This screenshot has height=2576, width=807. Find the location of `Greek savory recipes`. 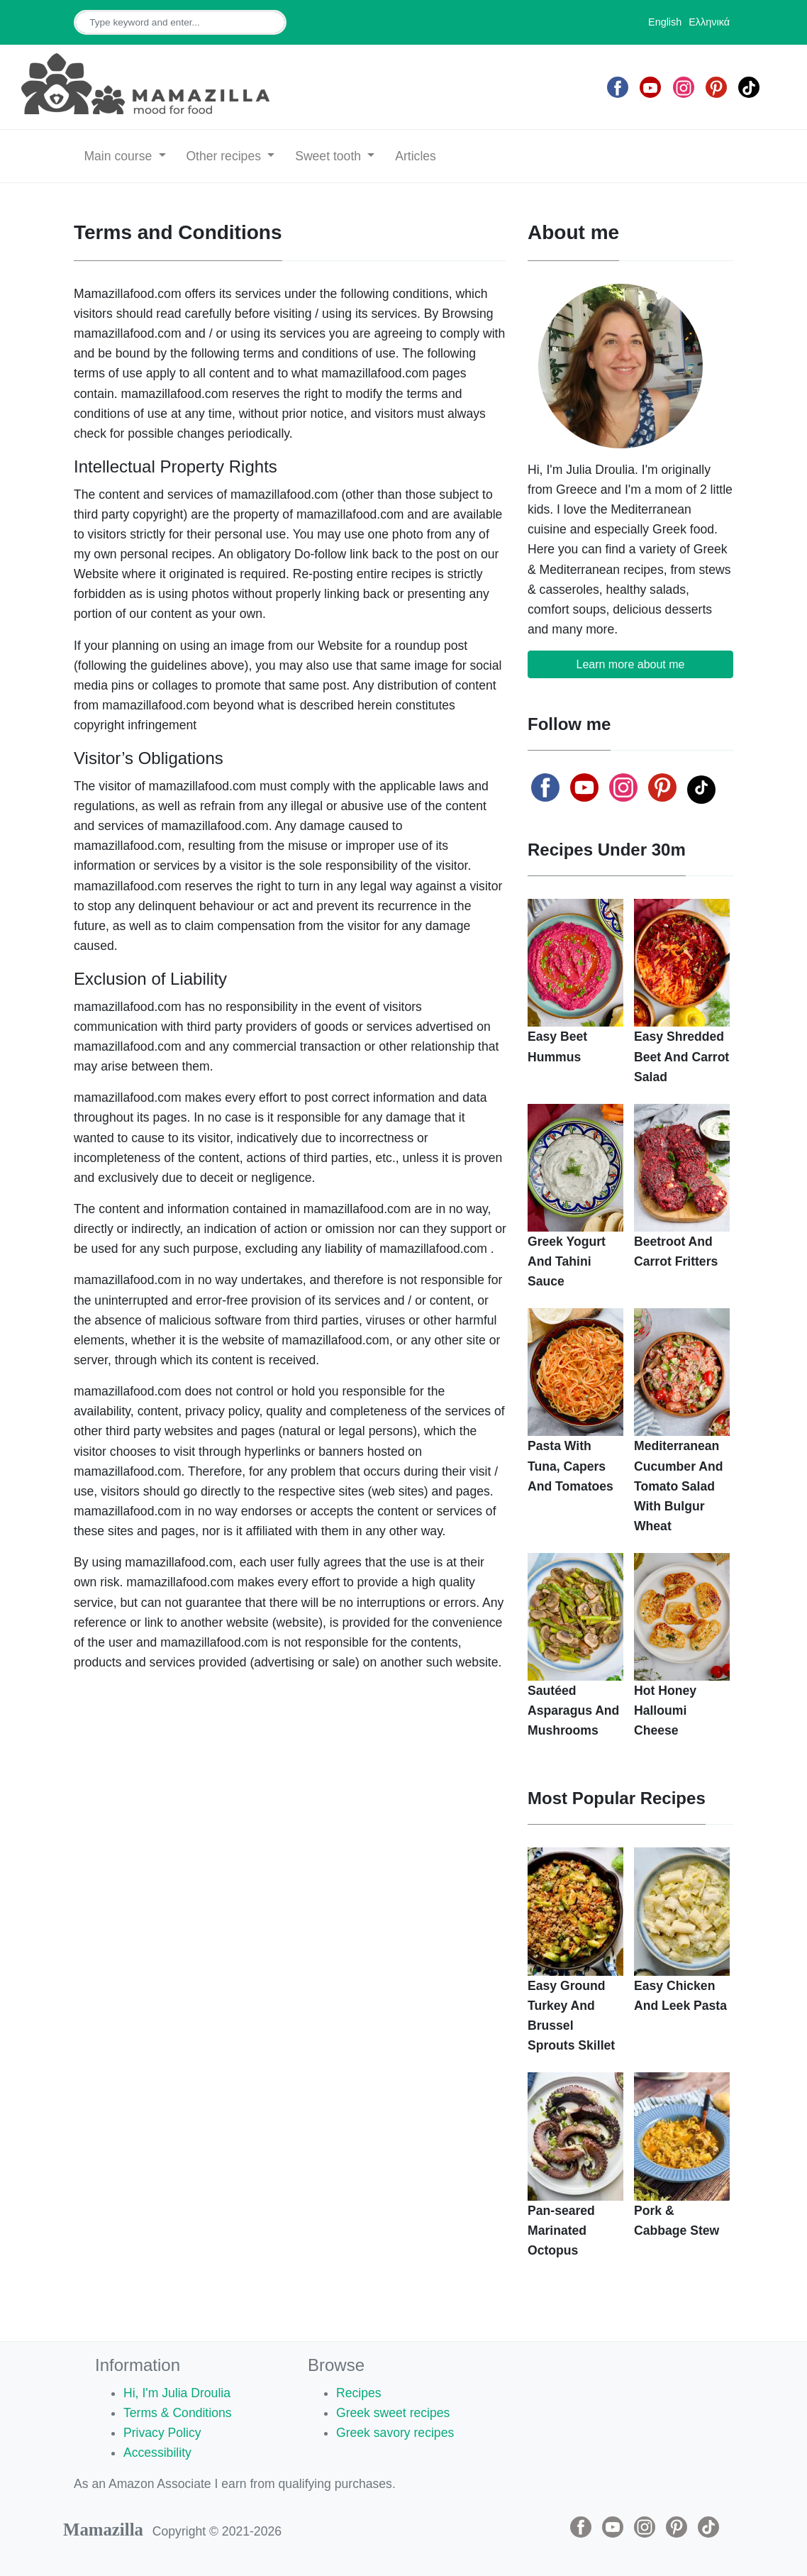

Greek savory recipes is located at coordinates (395, 2433).